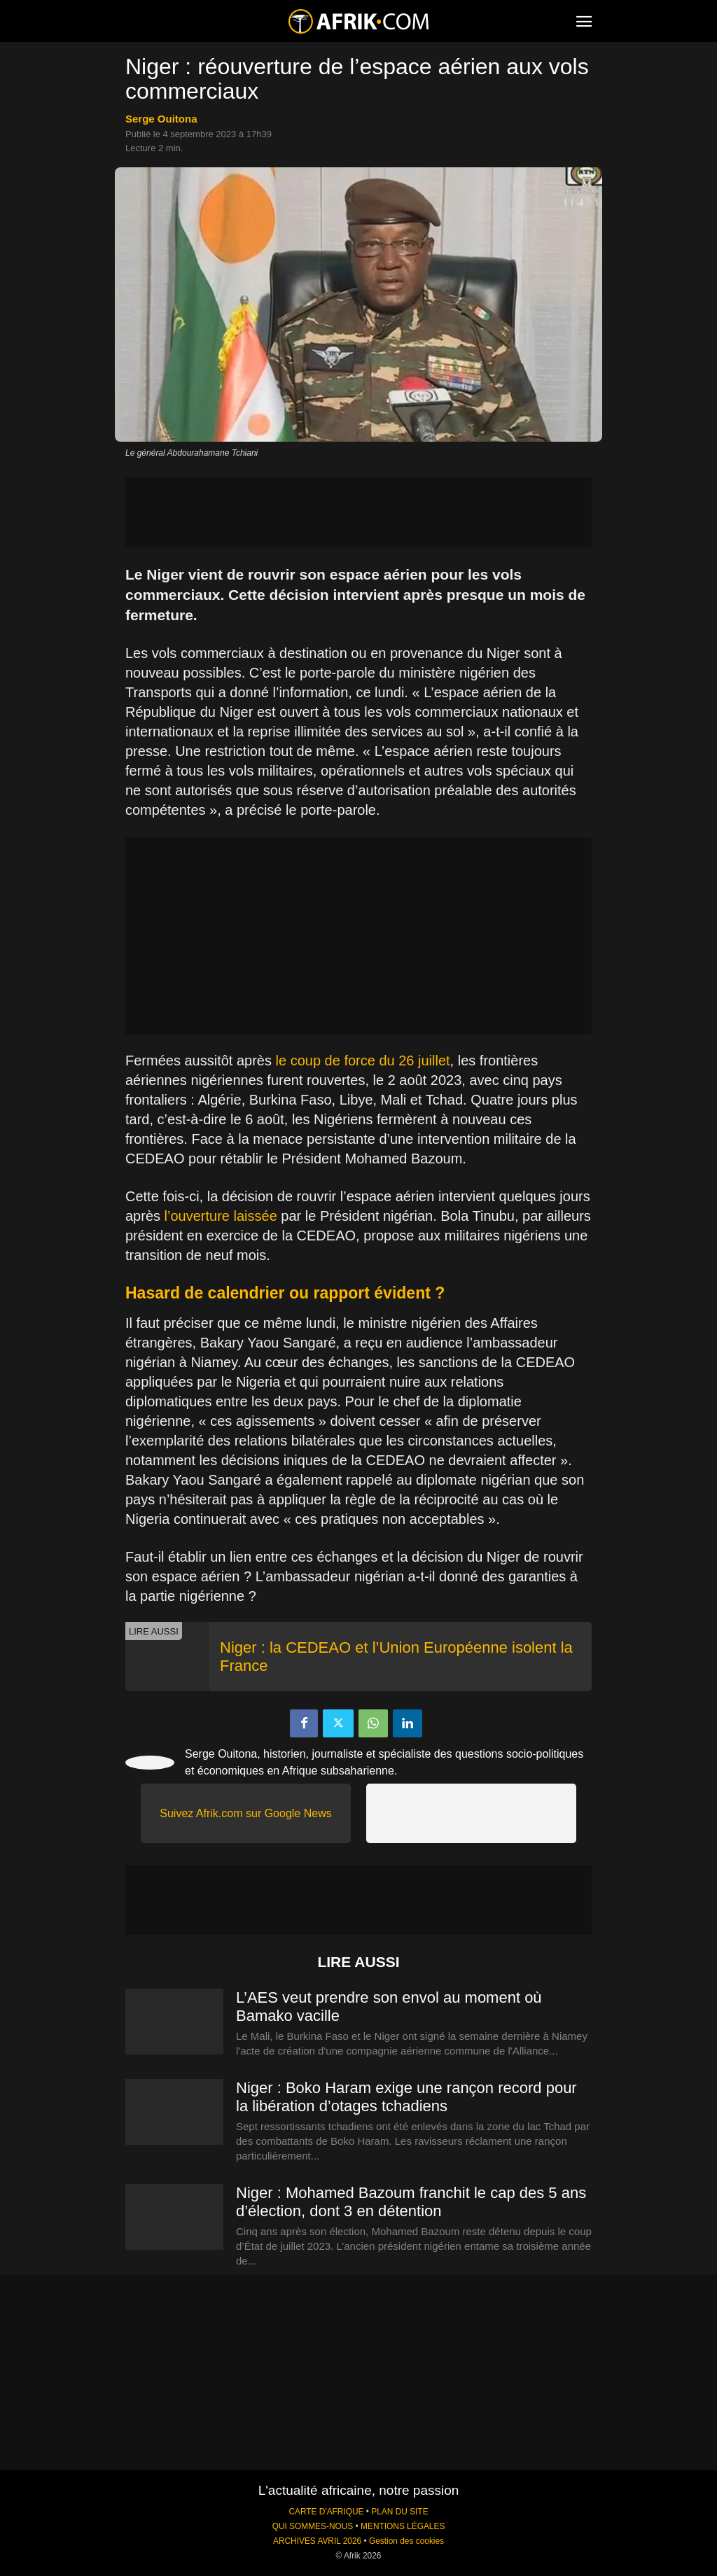 The image size is (717, 2576). What do you see at coordinates (161, 119) in the screenshot?
I see `Serge Ouitona` at bounding box center [161, 119].